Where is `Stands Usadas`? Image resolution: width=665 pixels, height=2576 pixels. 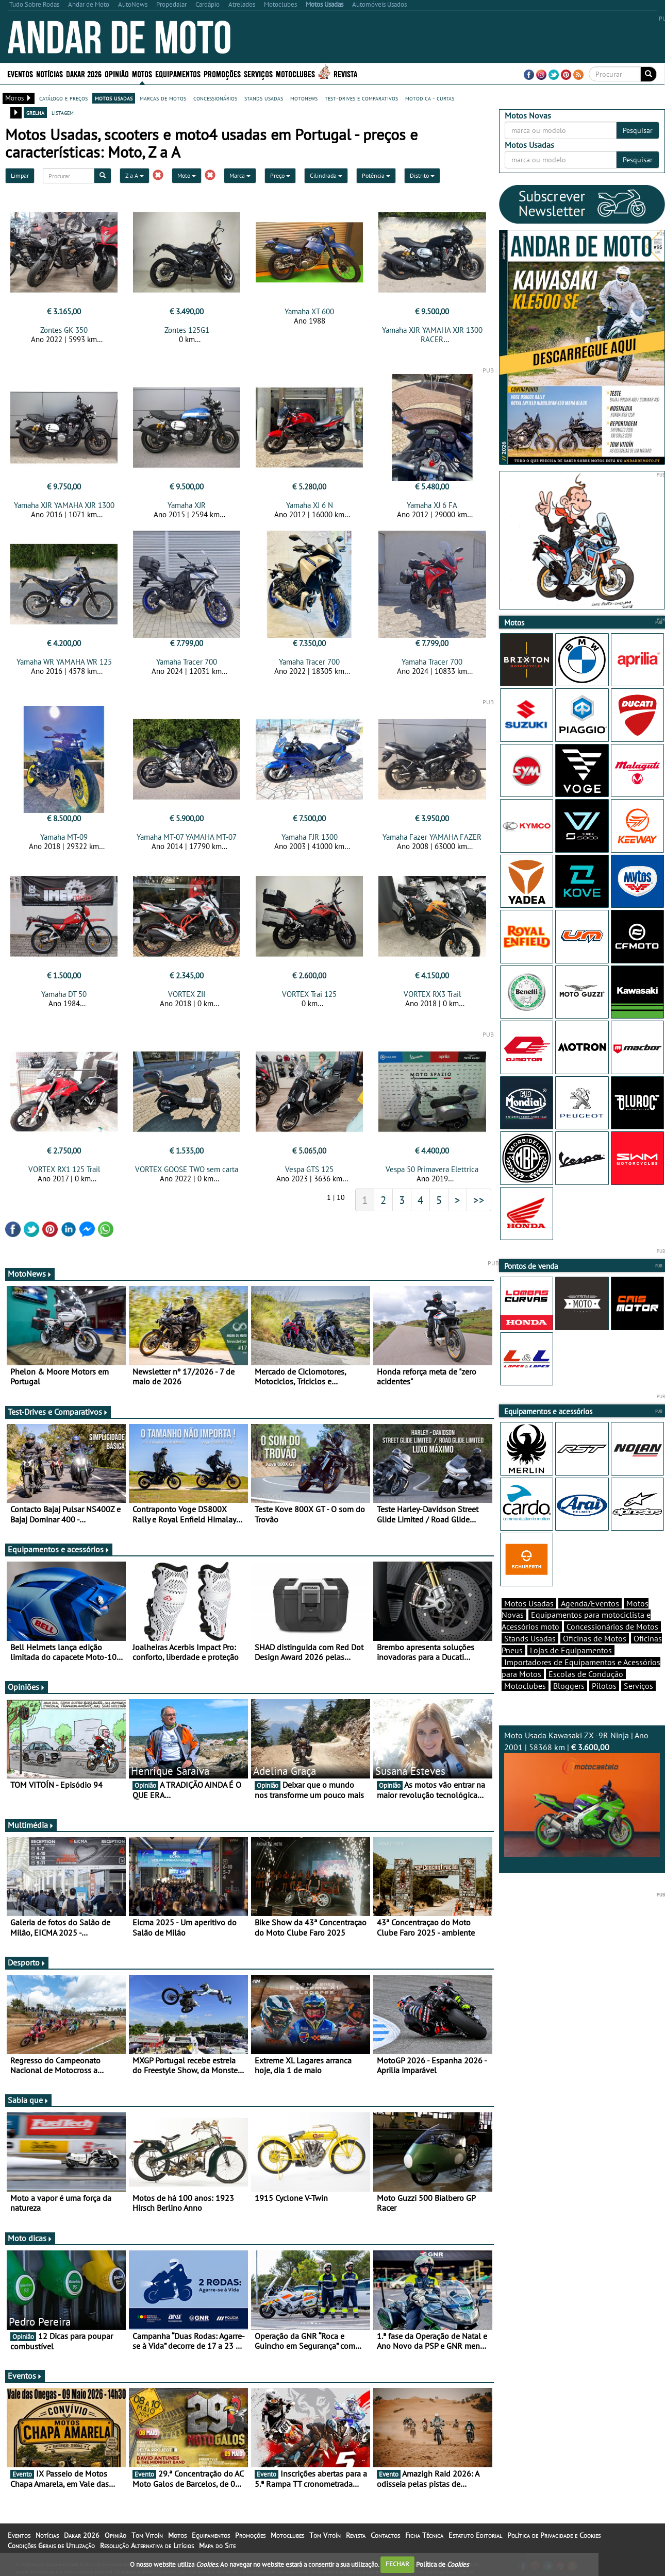 Stands Usadas is located at coordinates (530, 1638).